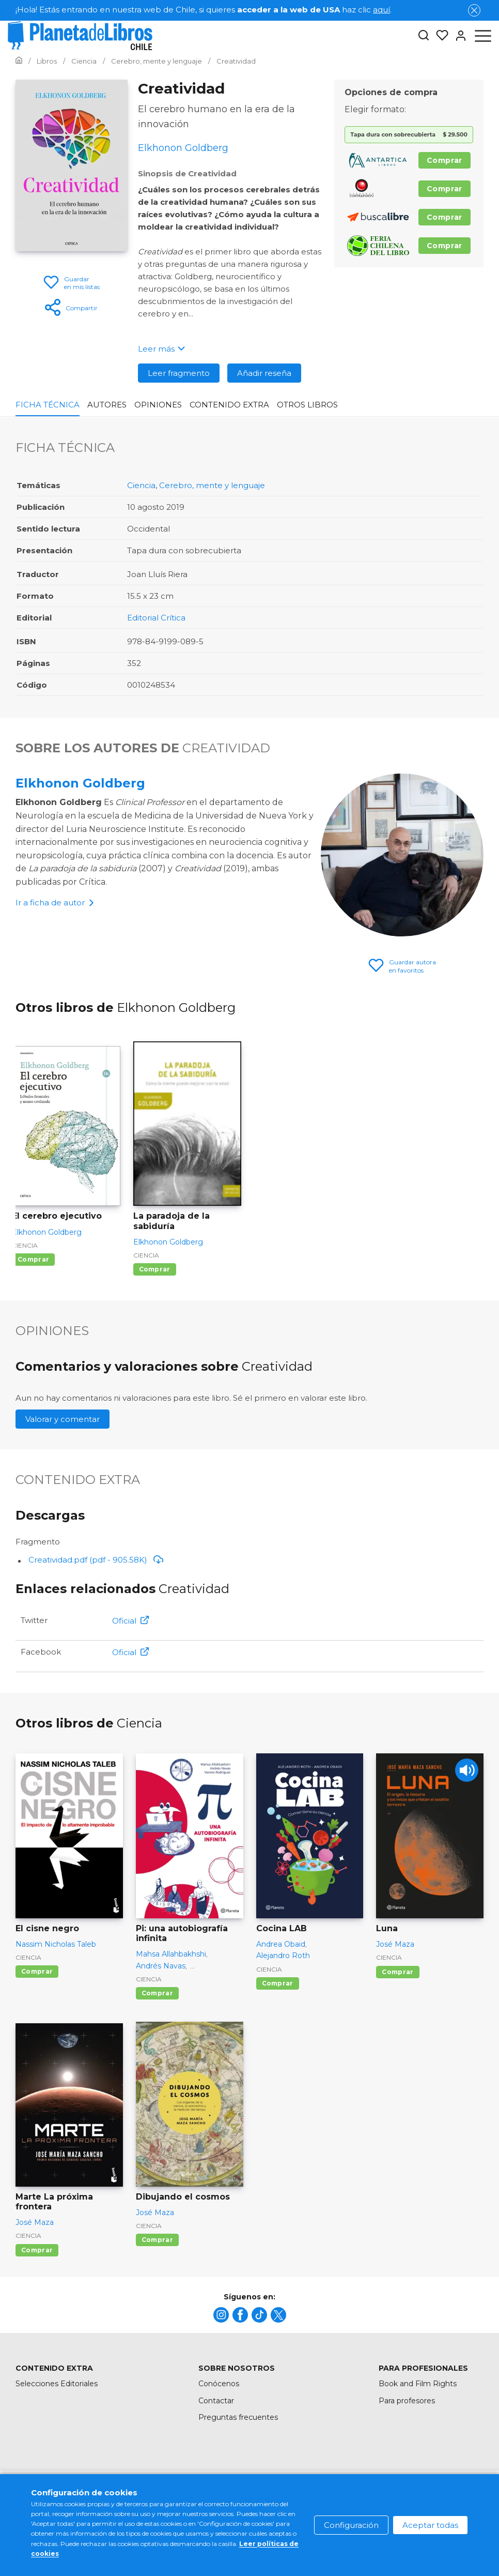 Image resolution: width=499 pixels, height=2576 pixels. I want to click on Editorial Crítica, so click(156, 618).